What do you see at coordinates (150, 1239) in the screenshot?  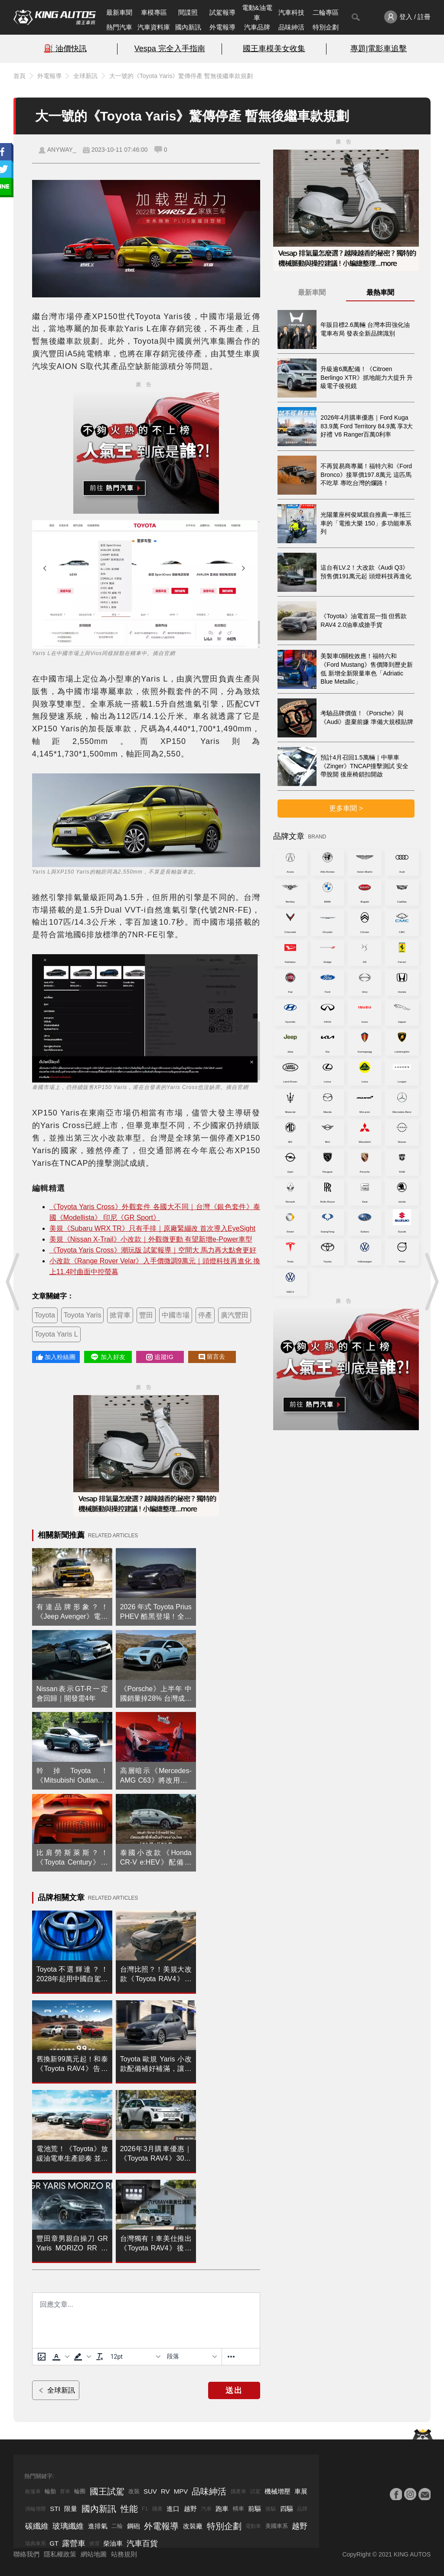 I see `美規《Nissan X-Trail》小改款｜外觀微更動 有望新增e-Power車型` at bounding box center [150, 1239].